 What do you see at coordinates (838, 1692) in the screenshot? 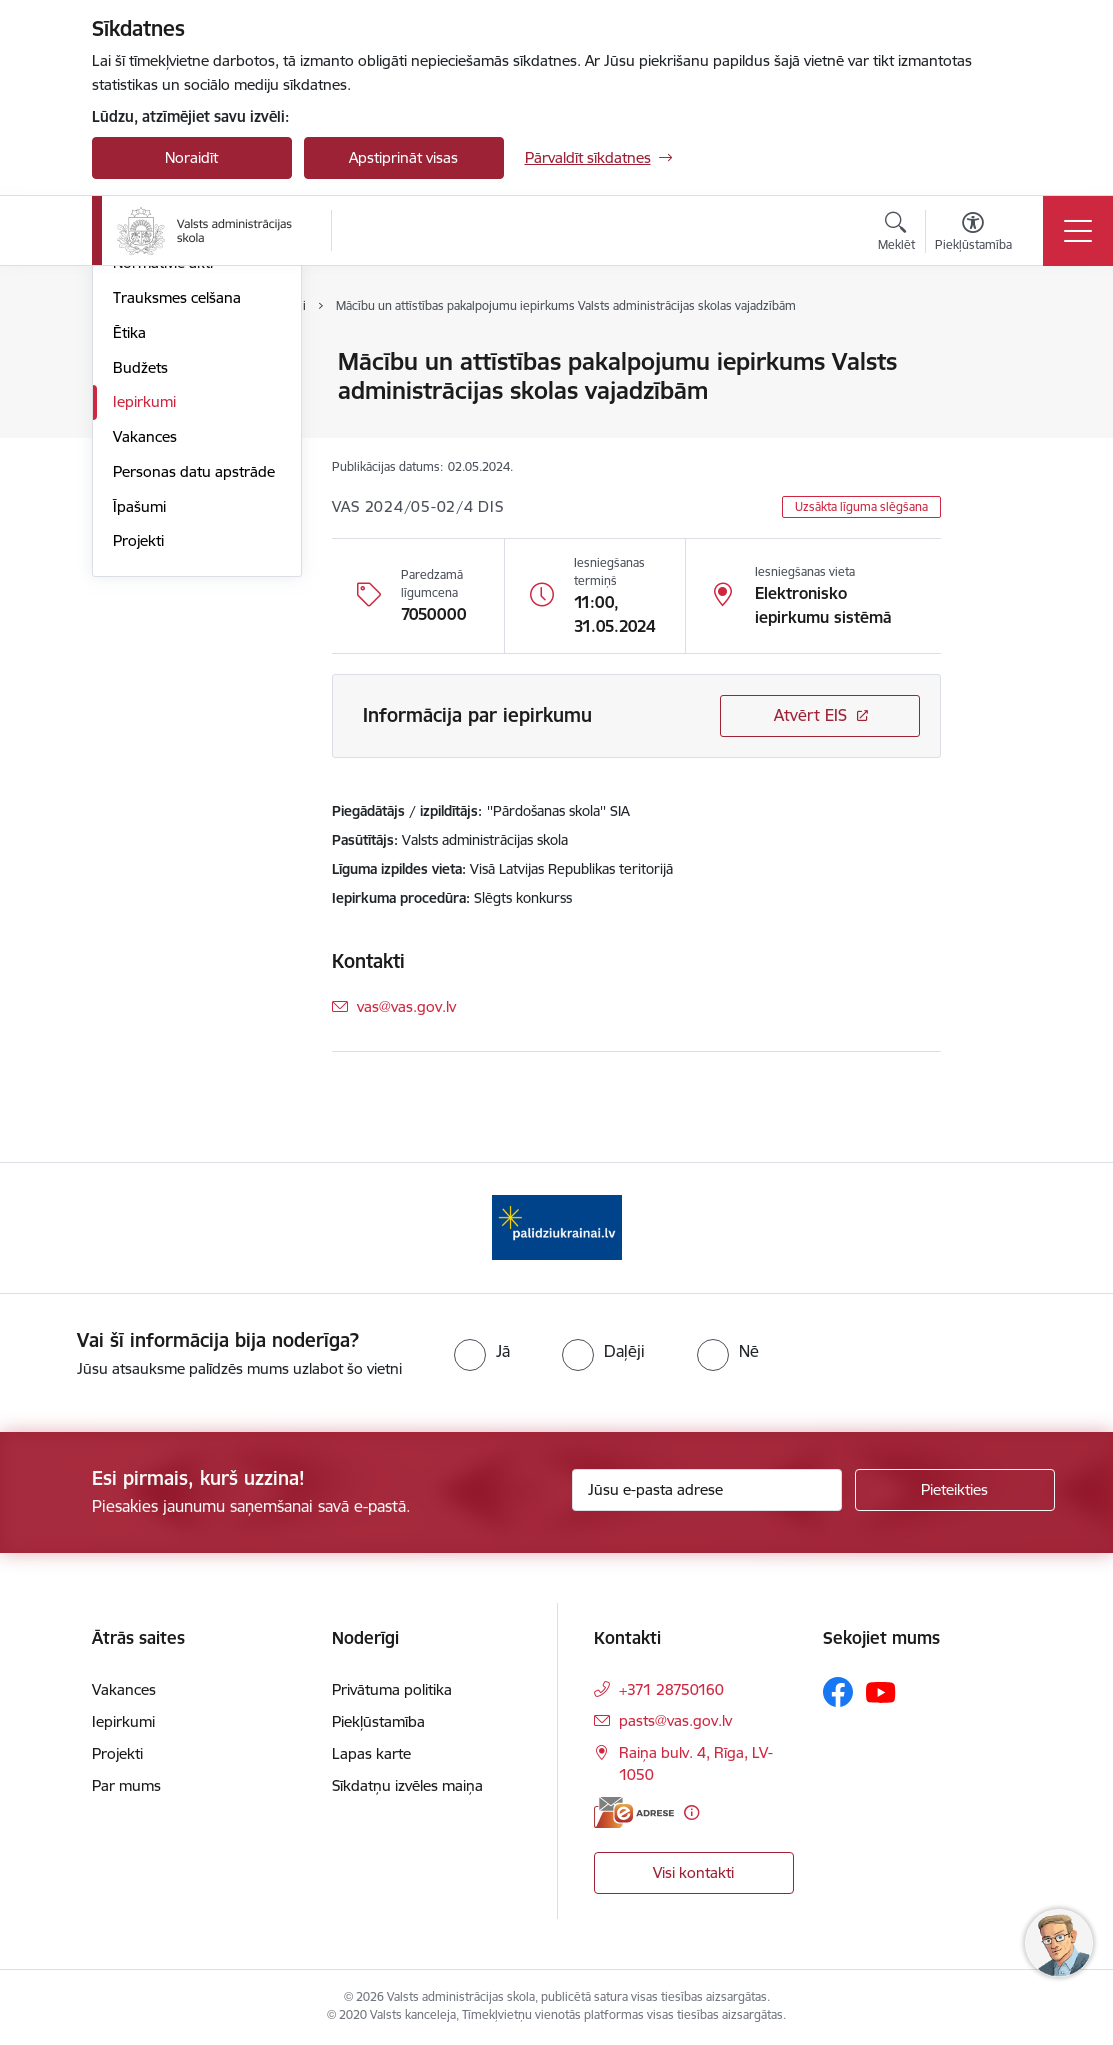
I see `[Sekojiet mums Facebook]` at bounding box center [838, 1692].